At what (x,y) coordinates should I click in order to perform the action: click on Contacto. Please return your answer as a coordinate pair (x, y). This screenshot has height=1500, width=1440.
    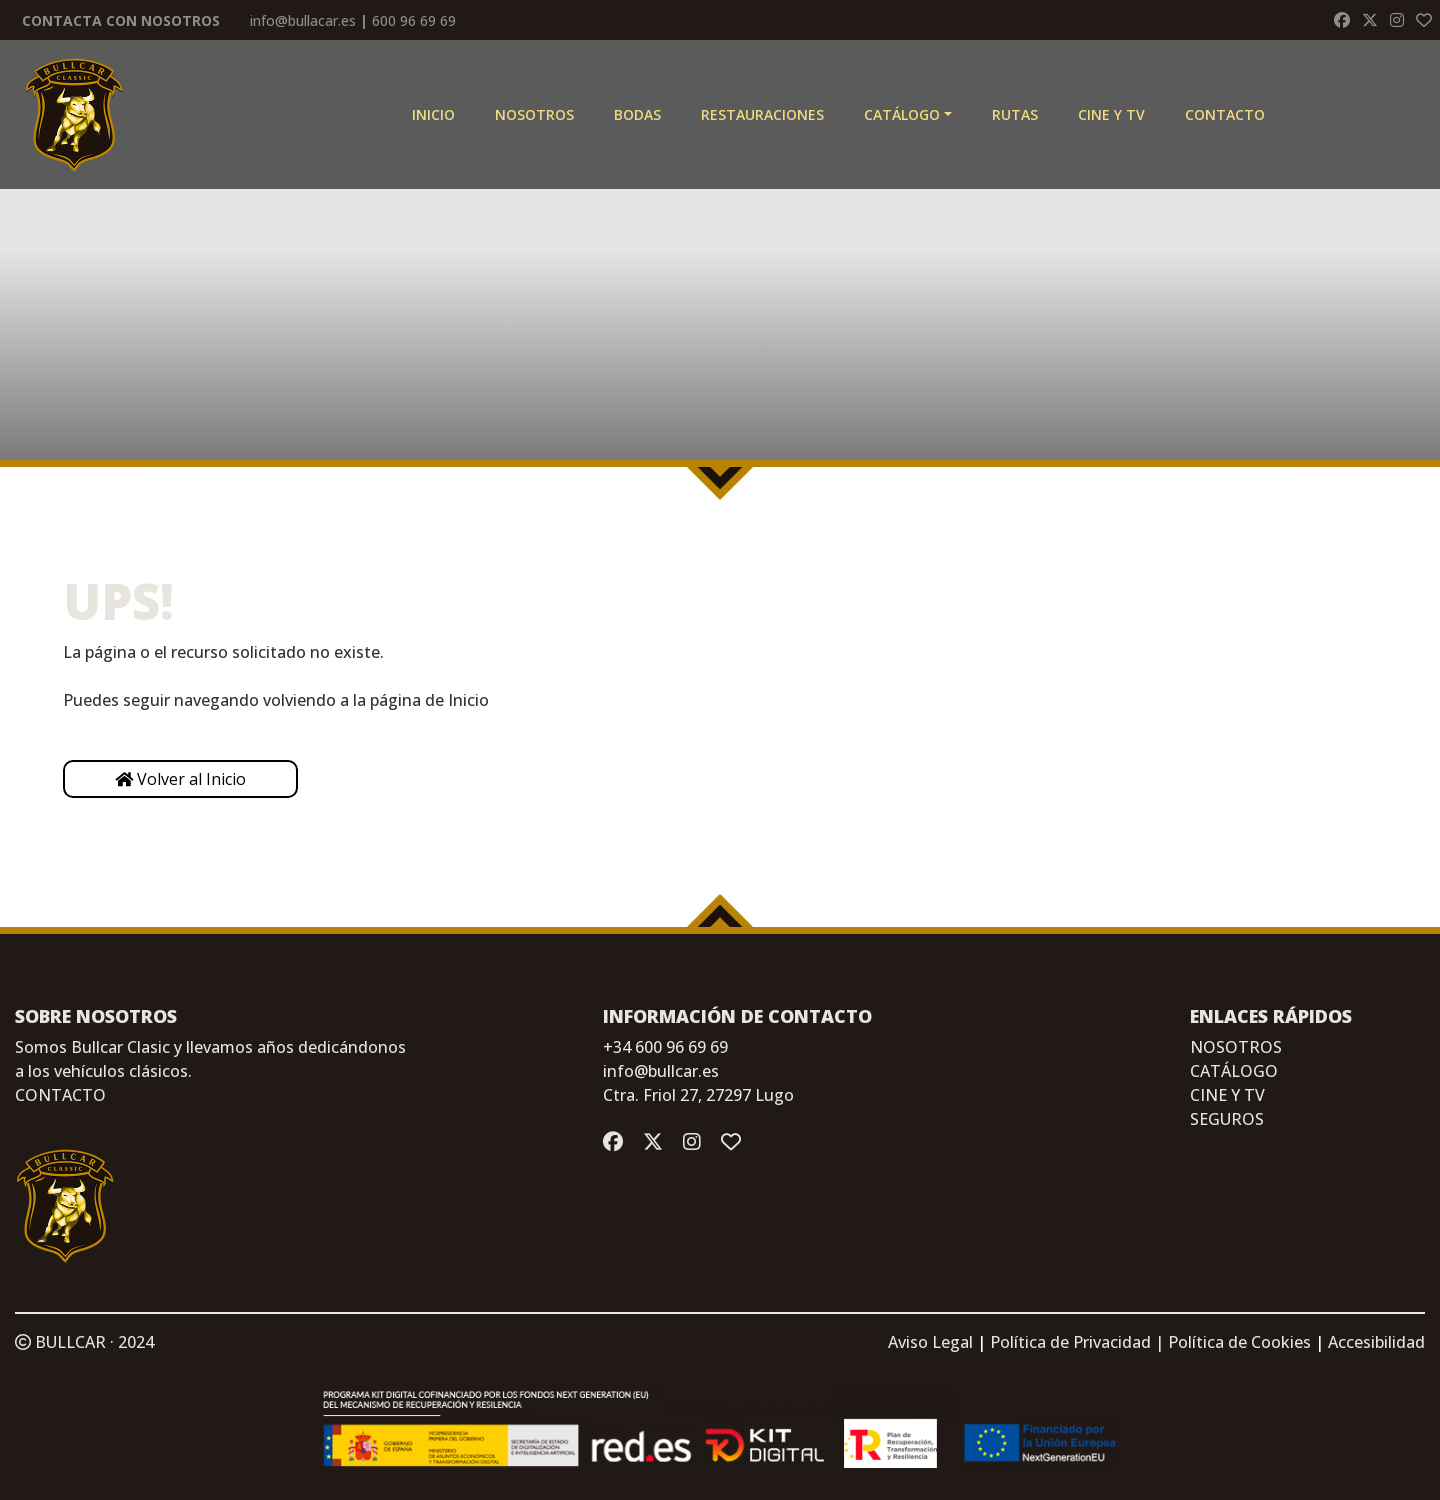
    Looking at the image, I should click on (1225, 114).